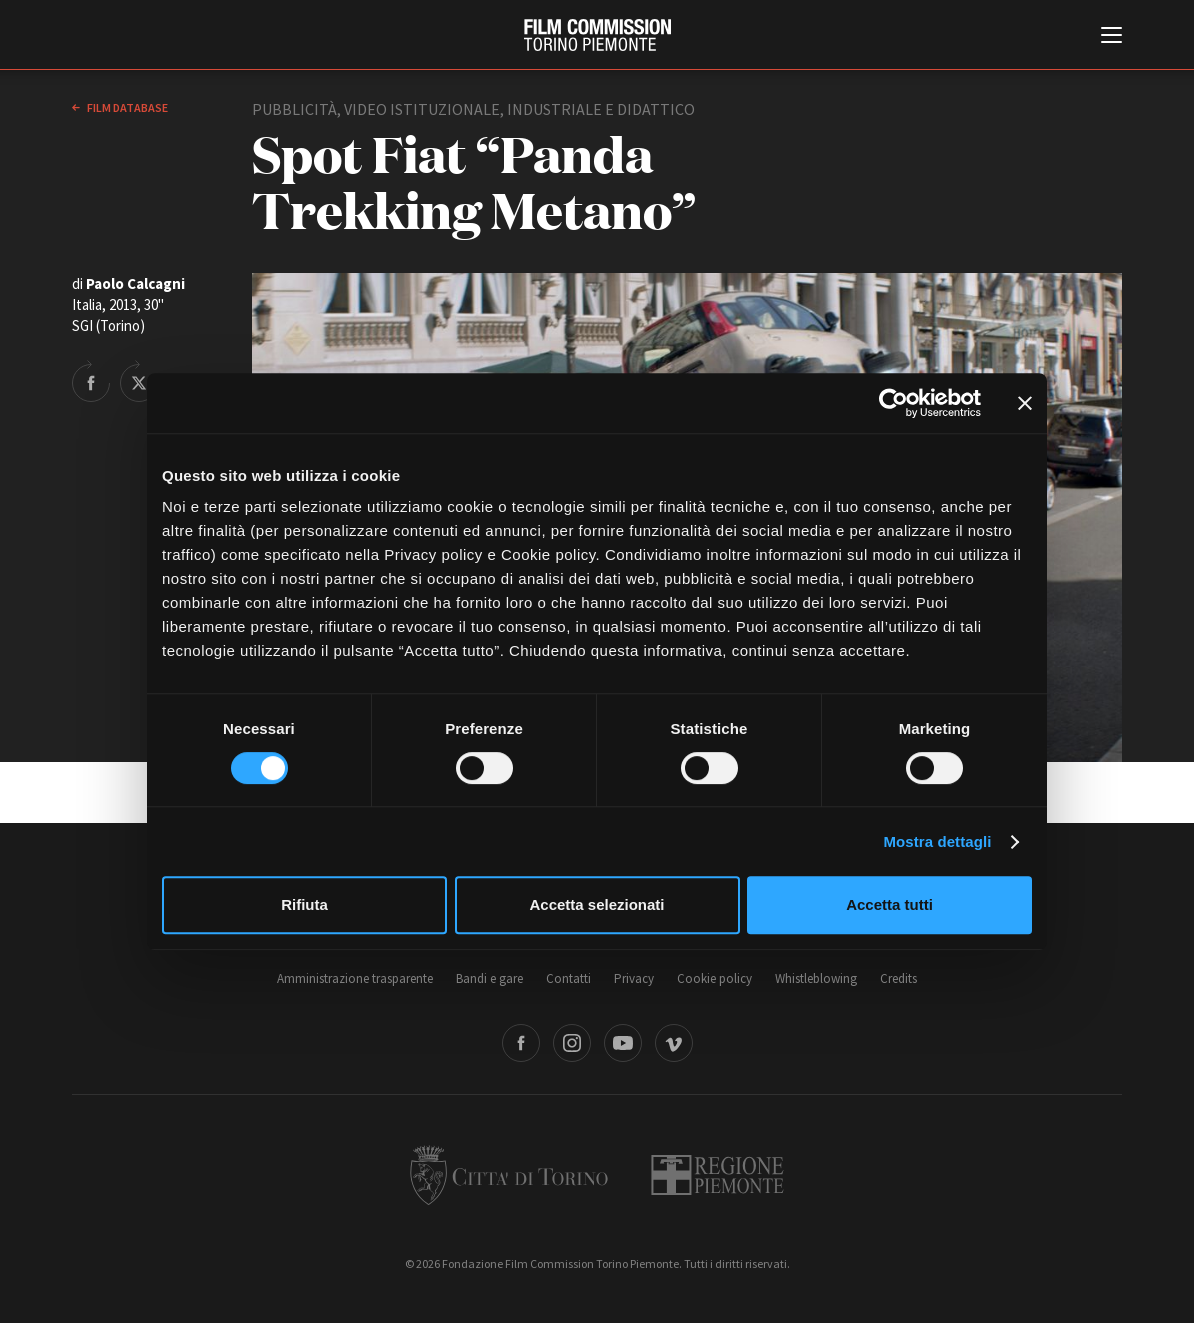  What do you see at coordinates (568, 978) in the screenshot?
I see `Contatti` at bounding box center [568, 978].